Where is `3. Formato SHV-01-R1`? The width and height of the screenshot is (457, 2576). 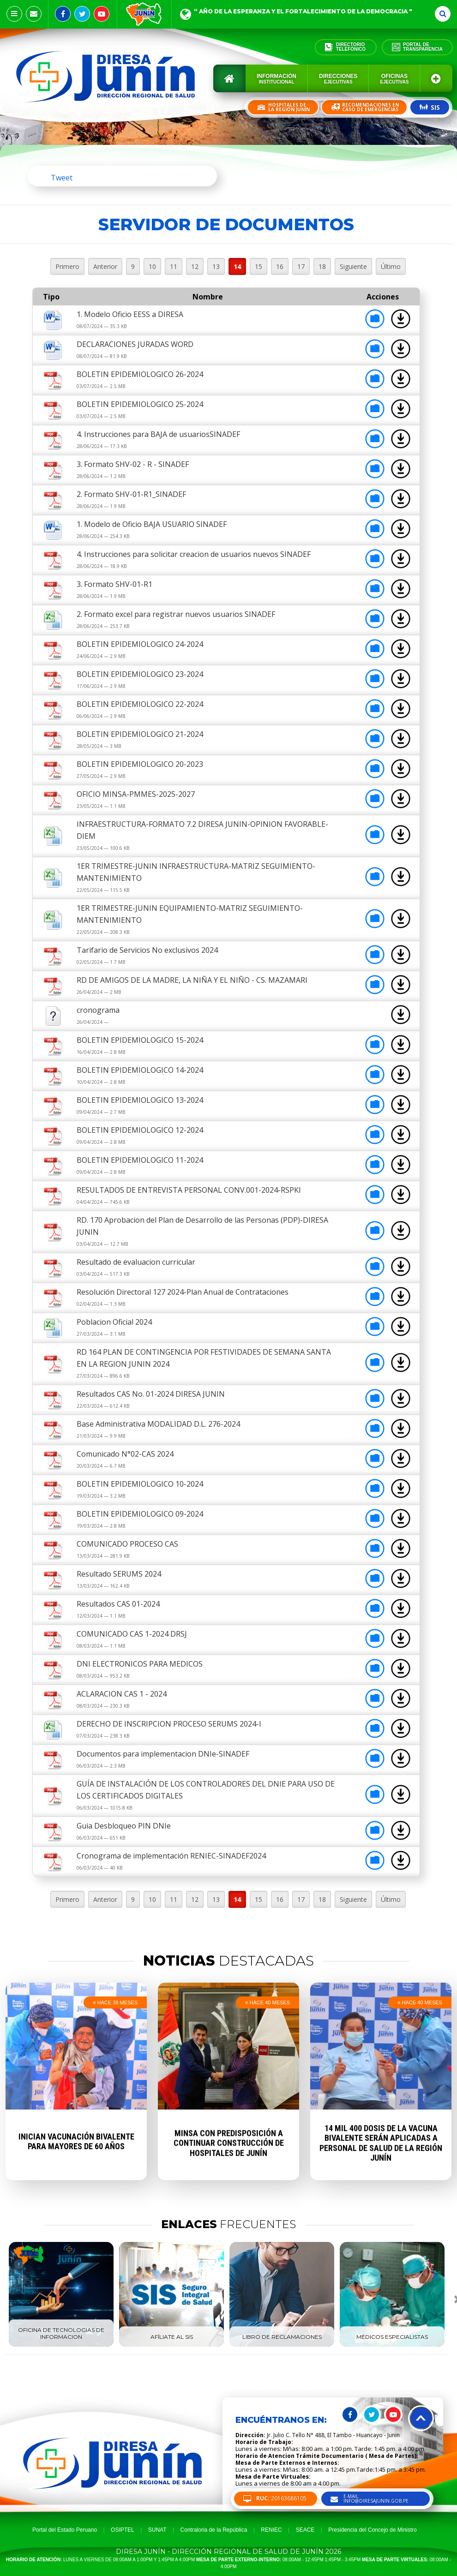
3. Formato SHV-01-R1 is located at coordinates (114, 584).